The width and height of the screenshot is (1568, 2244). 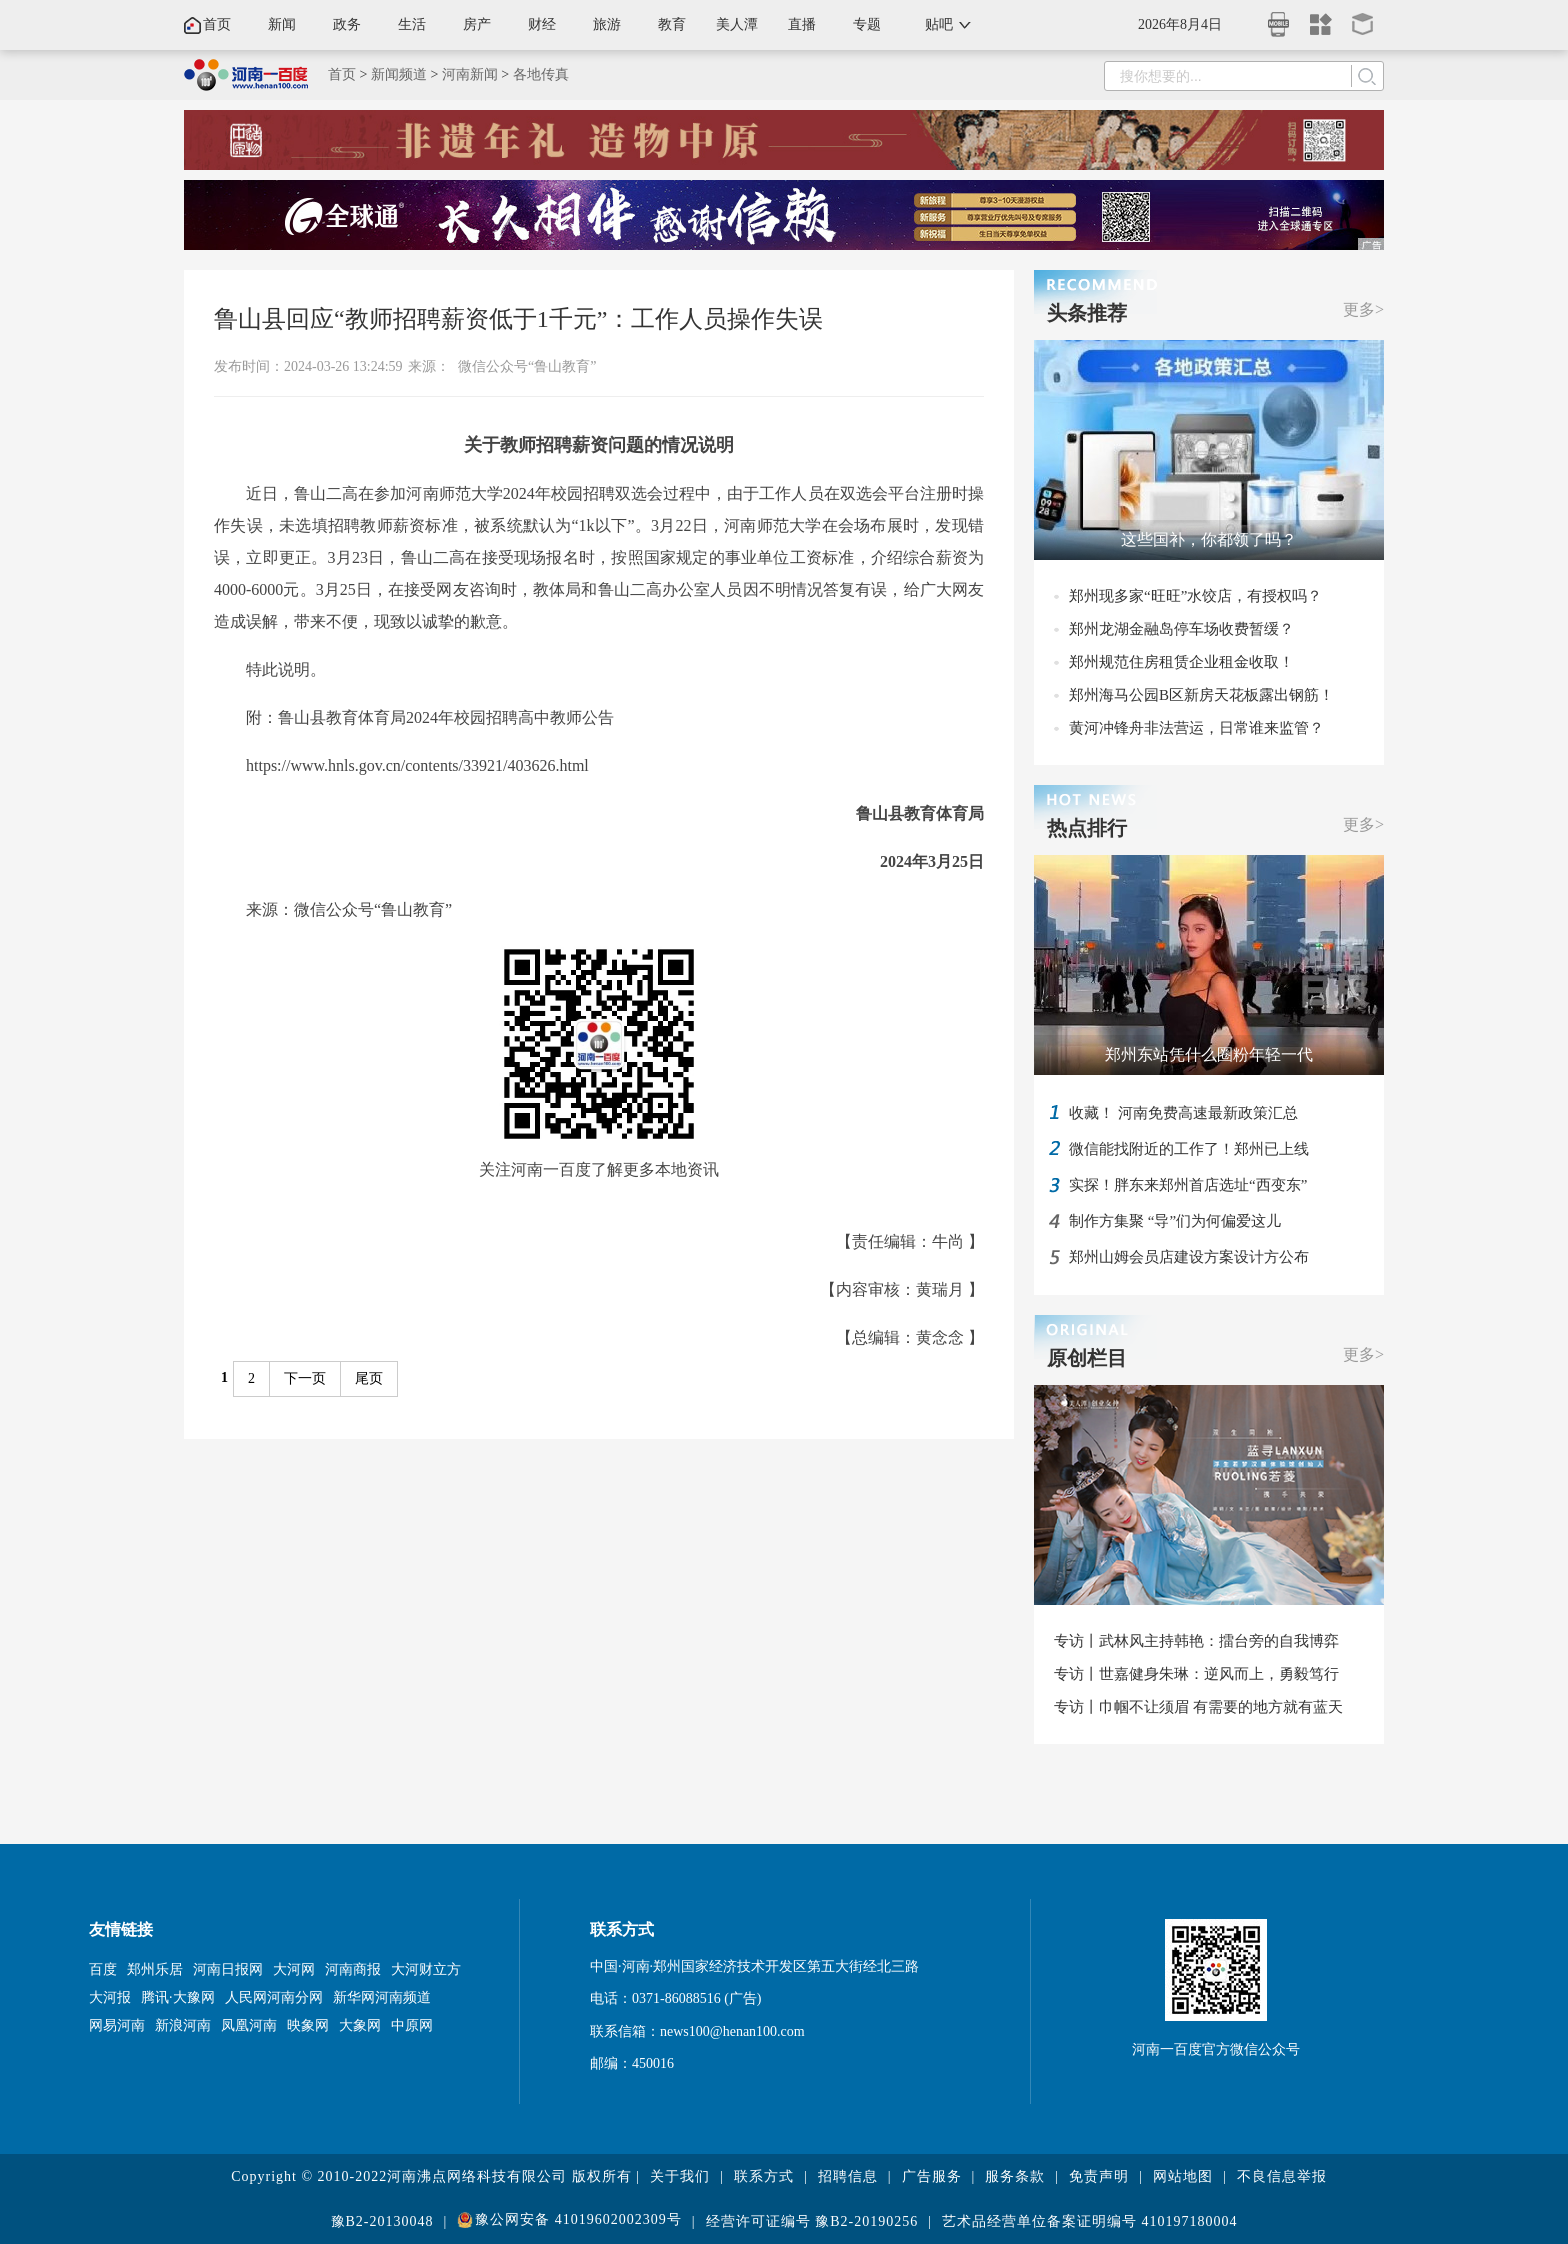 What do you see at coordinates (1087, 1358) in the screenshot?
I see `原创栏目` at bounding box center [1087, 1358].